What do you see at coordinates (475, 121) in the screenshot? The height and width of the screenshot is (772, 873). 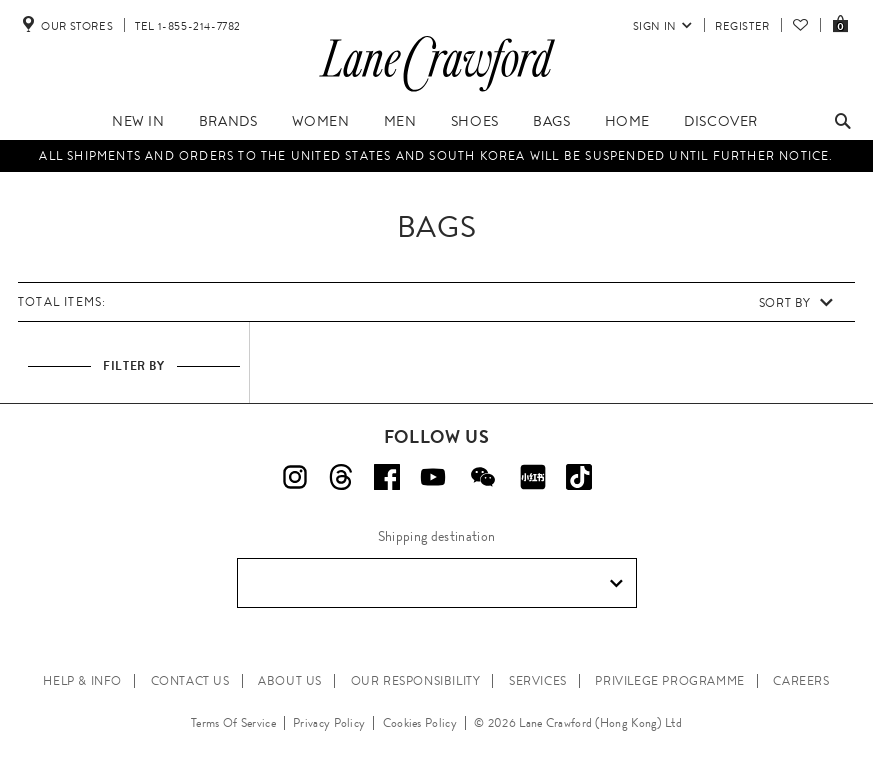 I see `Shoes` at bounding box center [475, 121].